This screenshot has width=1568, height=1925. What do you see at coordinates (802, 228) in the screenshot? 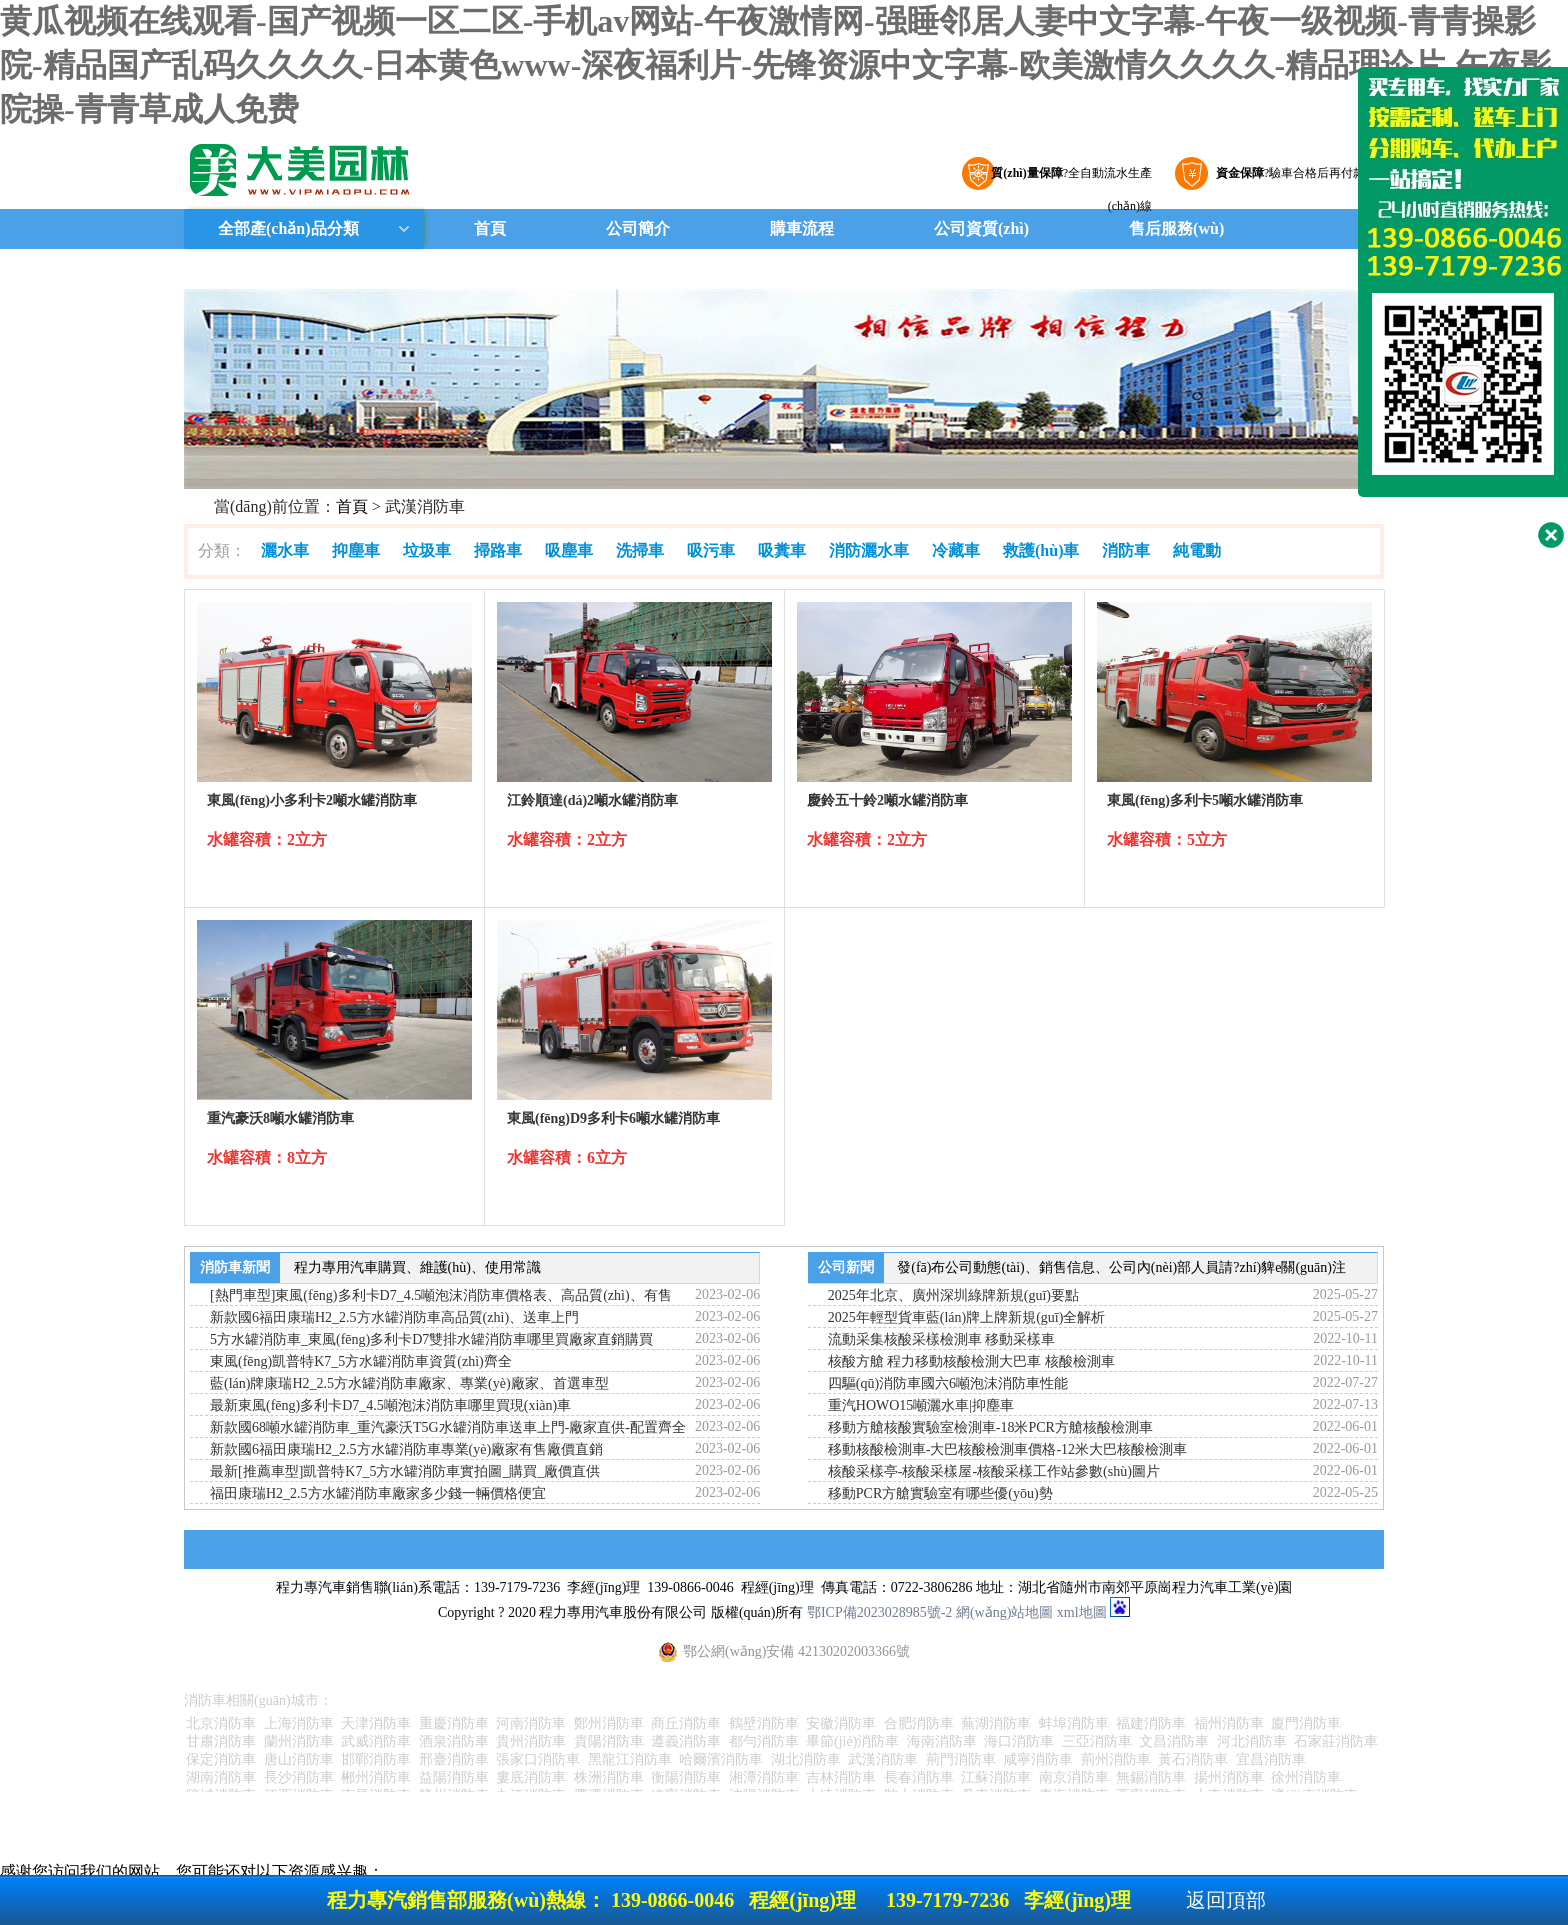
I see `購車流程` at bounding box center [802, 228].